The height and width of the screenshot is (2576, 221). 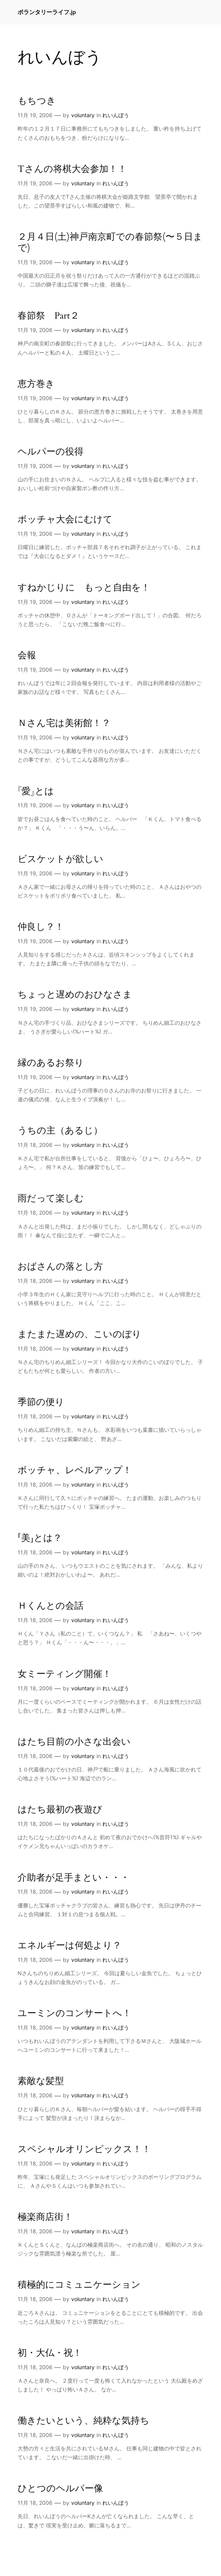 I want to click on スペシャルオリンピックス！！, so click(x=84, y=2149).